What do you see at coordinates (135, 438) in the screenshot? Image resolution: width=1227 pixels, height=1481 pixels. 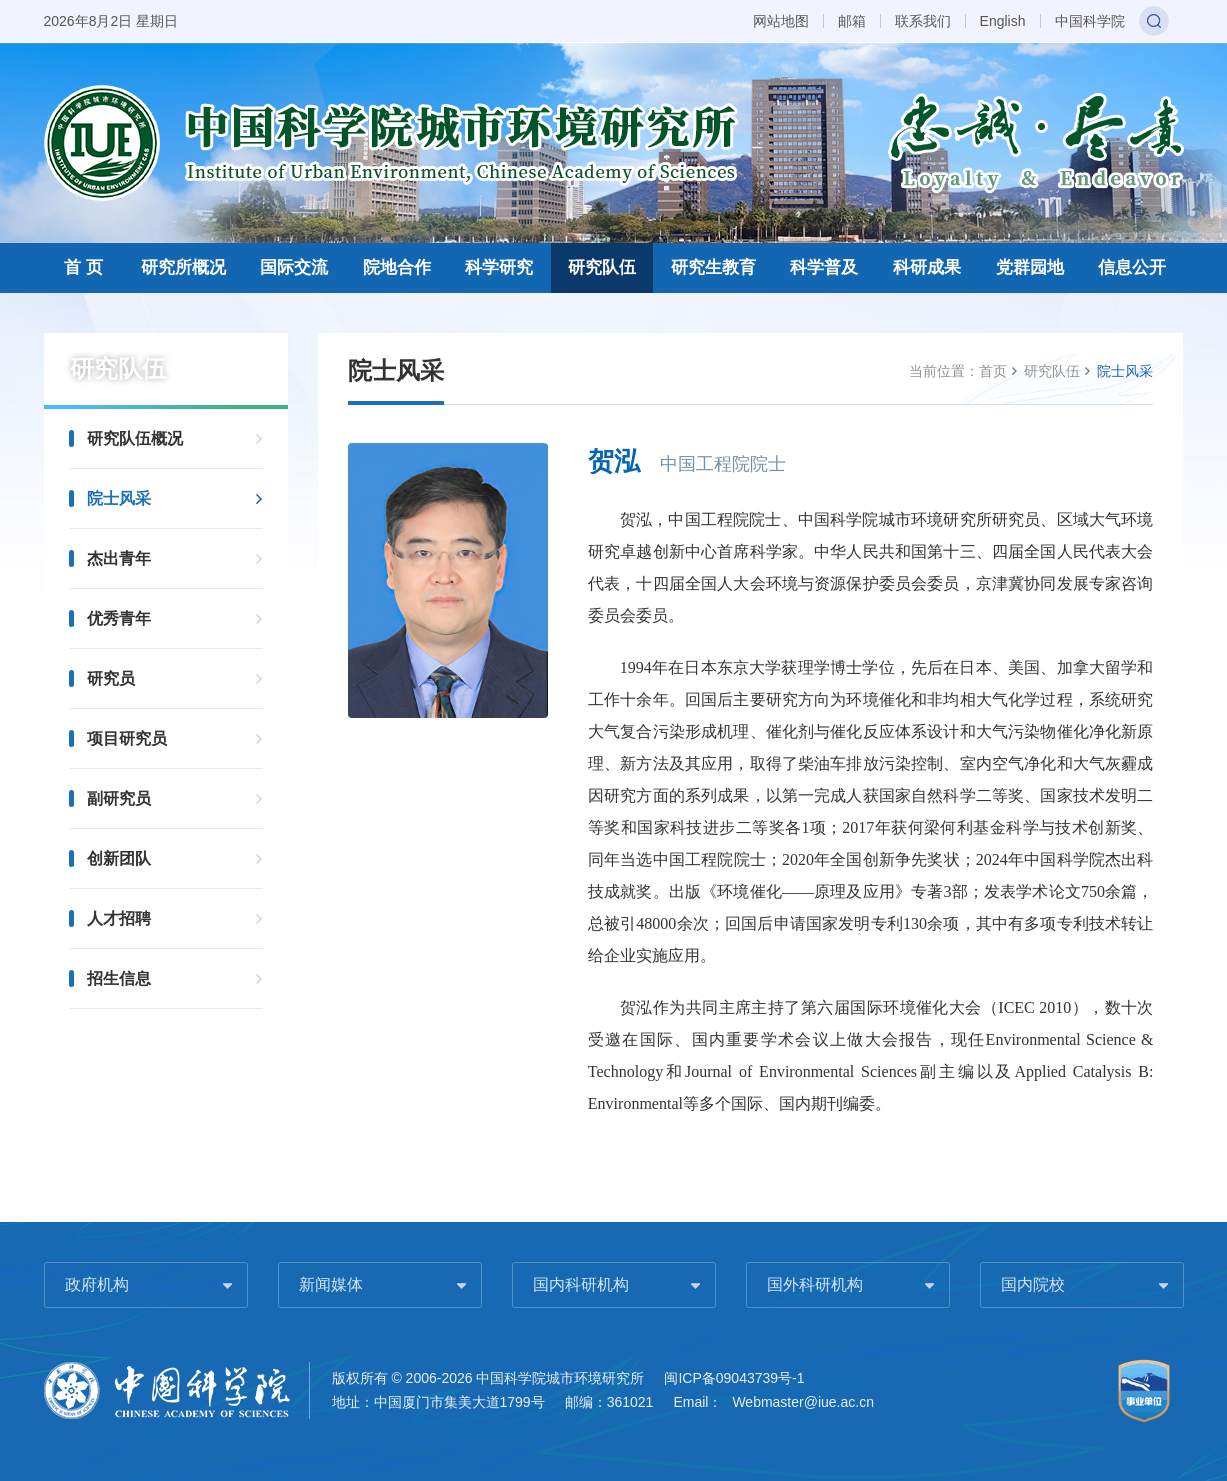 I see `研究队伍概况` at bounding box center [135, 438].